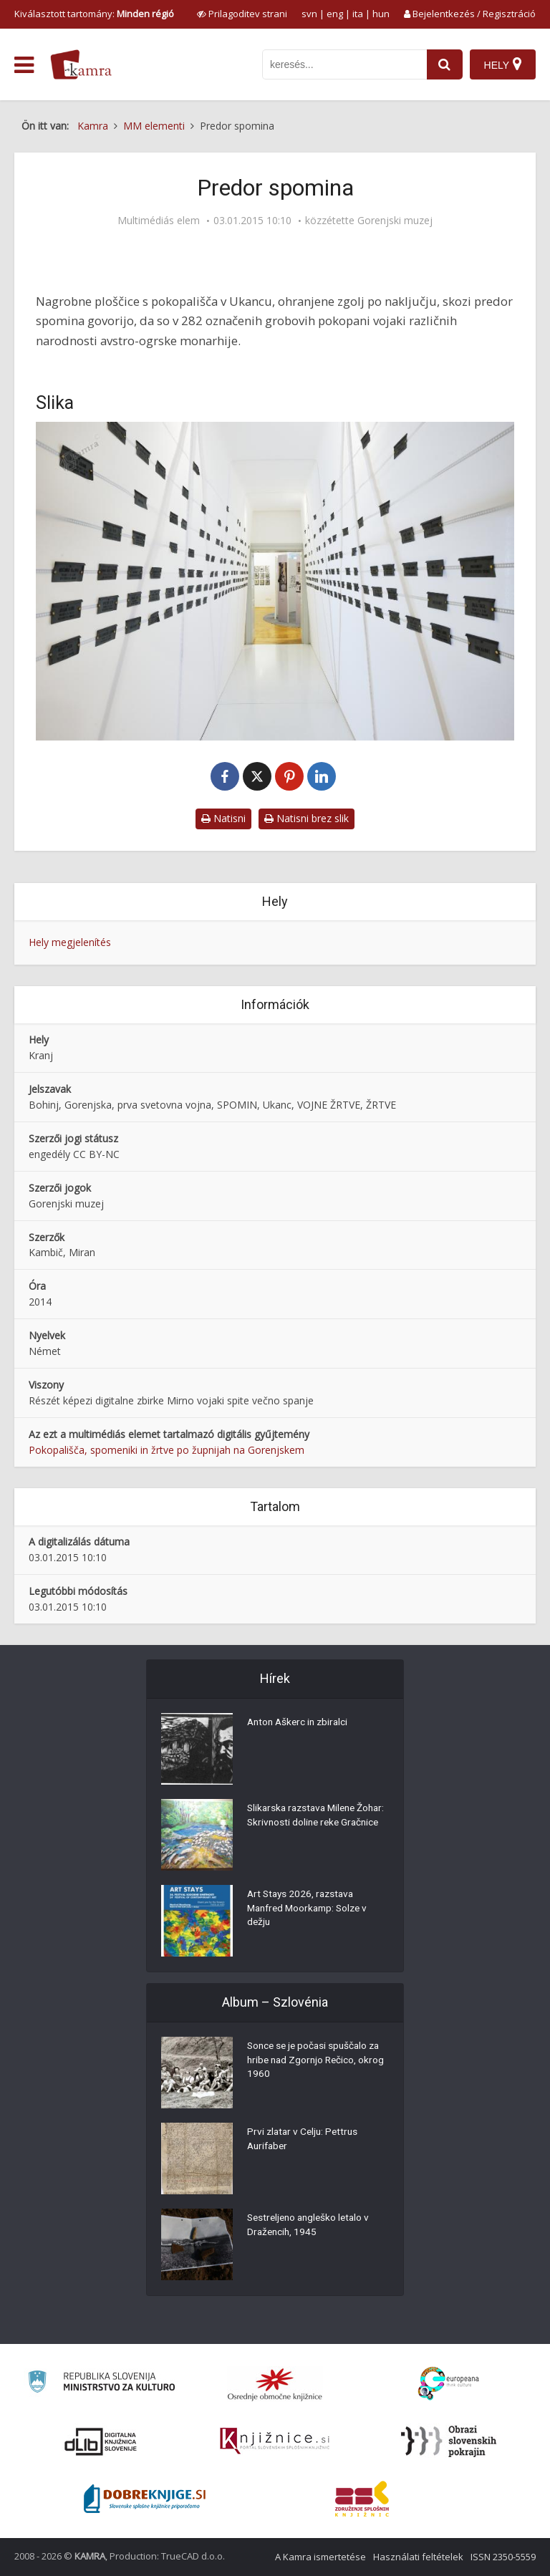 Image resolution: width=550 pixels, height=2576 pixels. What do you see at coordinates (343, 64) in the screenshot?
I see `[iskanje po kamri]` at bounding box center [343, 64].